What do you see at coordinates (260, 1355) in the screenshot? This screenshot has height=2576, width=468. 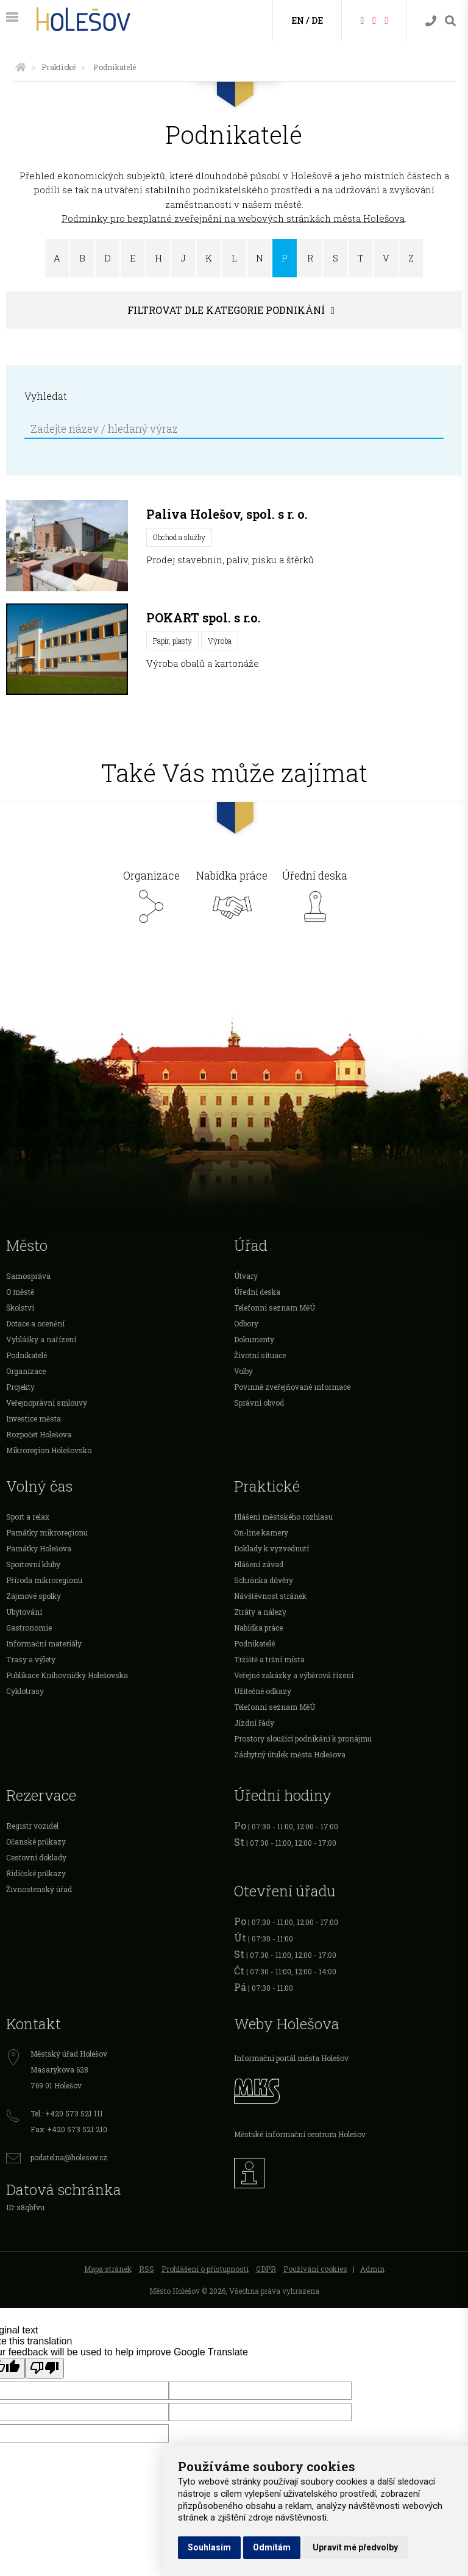 I see `Životní situace` at bounding box center [260, 1355].